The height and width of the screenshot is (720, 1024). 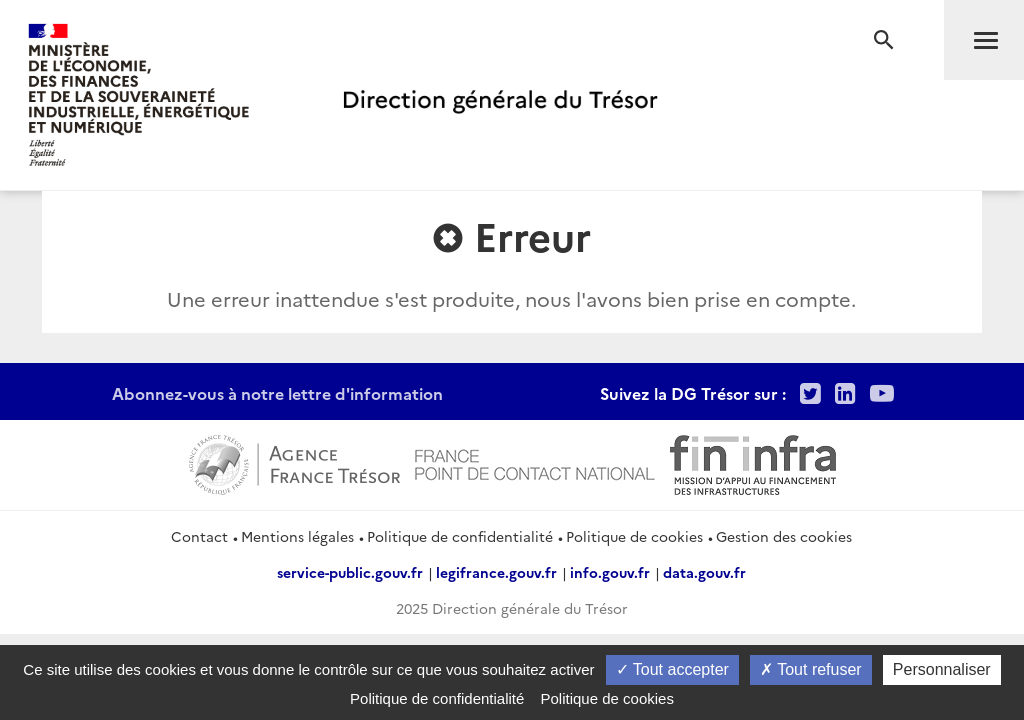 I want to click on Politique de cookies, so click(x=634, y=536).